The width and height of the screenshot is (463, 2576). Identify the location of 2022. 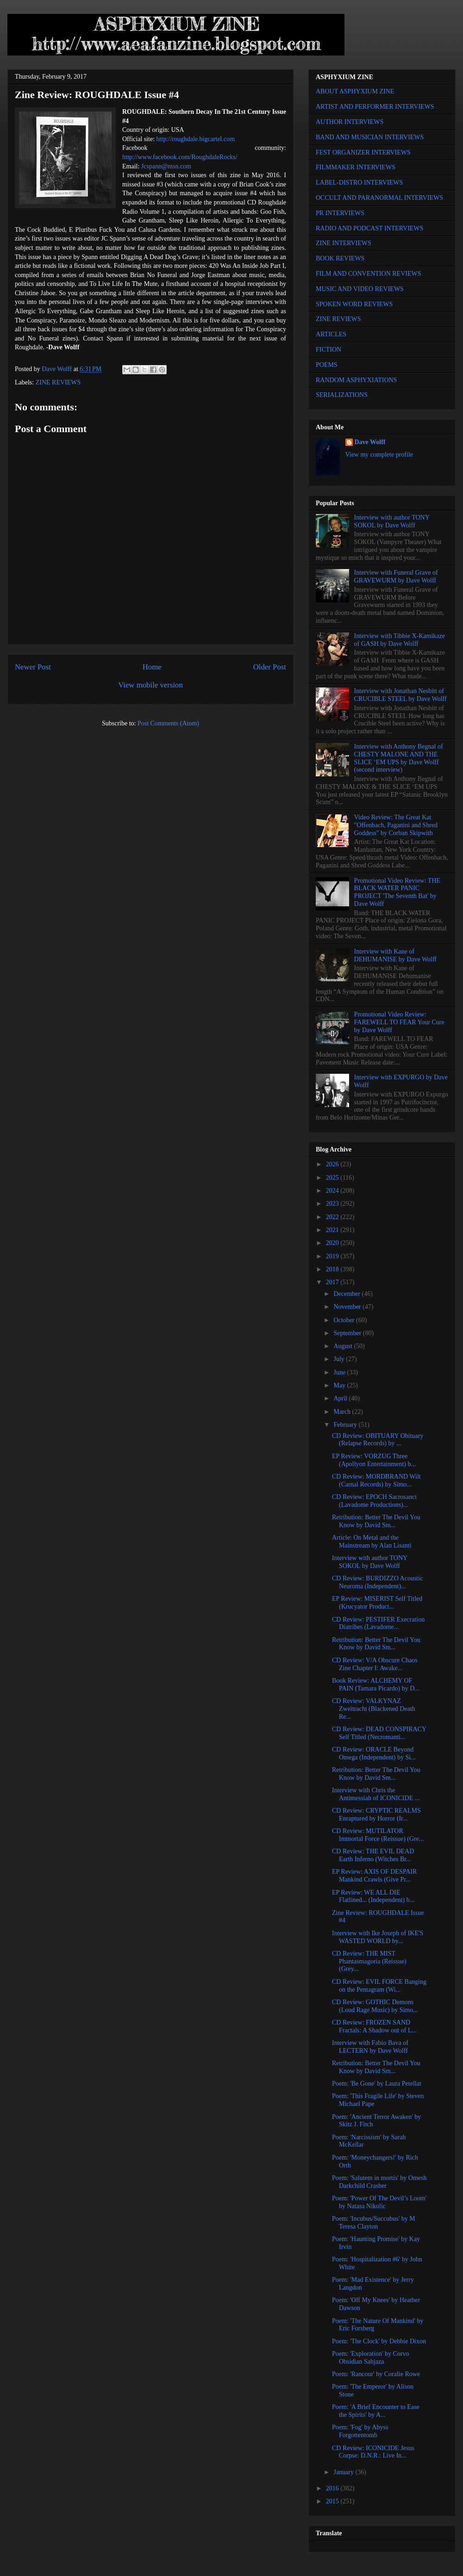
(333, 1217).